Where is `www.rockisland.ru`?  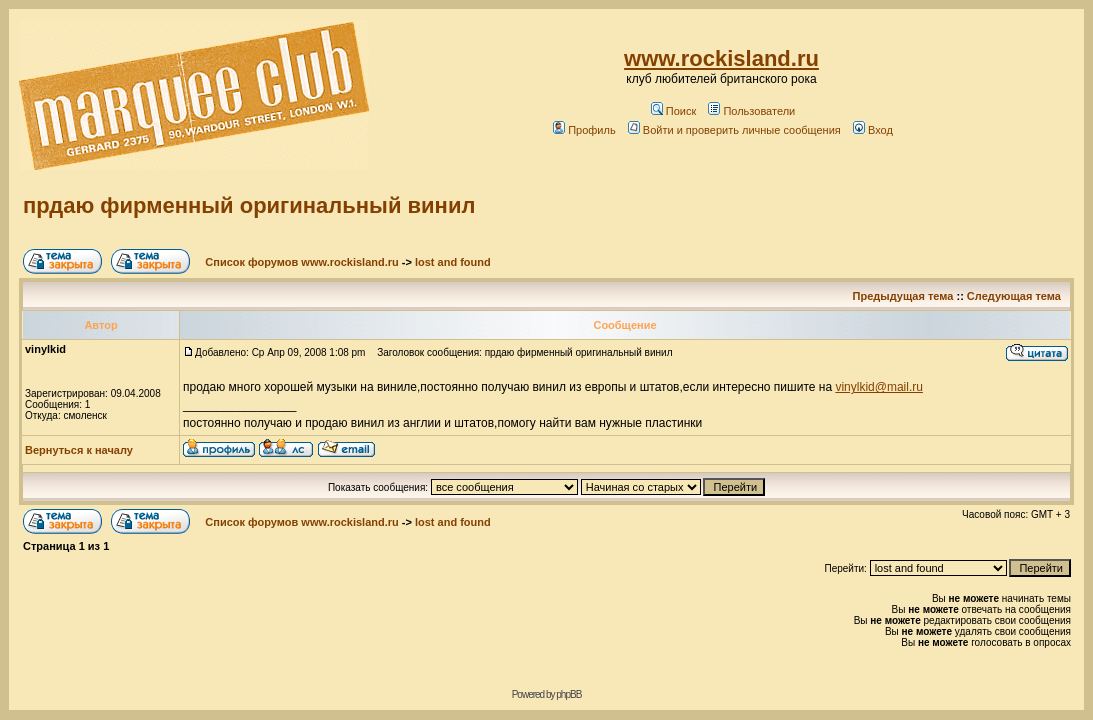 www.rockisland.ru is located at coordinates (721, 58).